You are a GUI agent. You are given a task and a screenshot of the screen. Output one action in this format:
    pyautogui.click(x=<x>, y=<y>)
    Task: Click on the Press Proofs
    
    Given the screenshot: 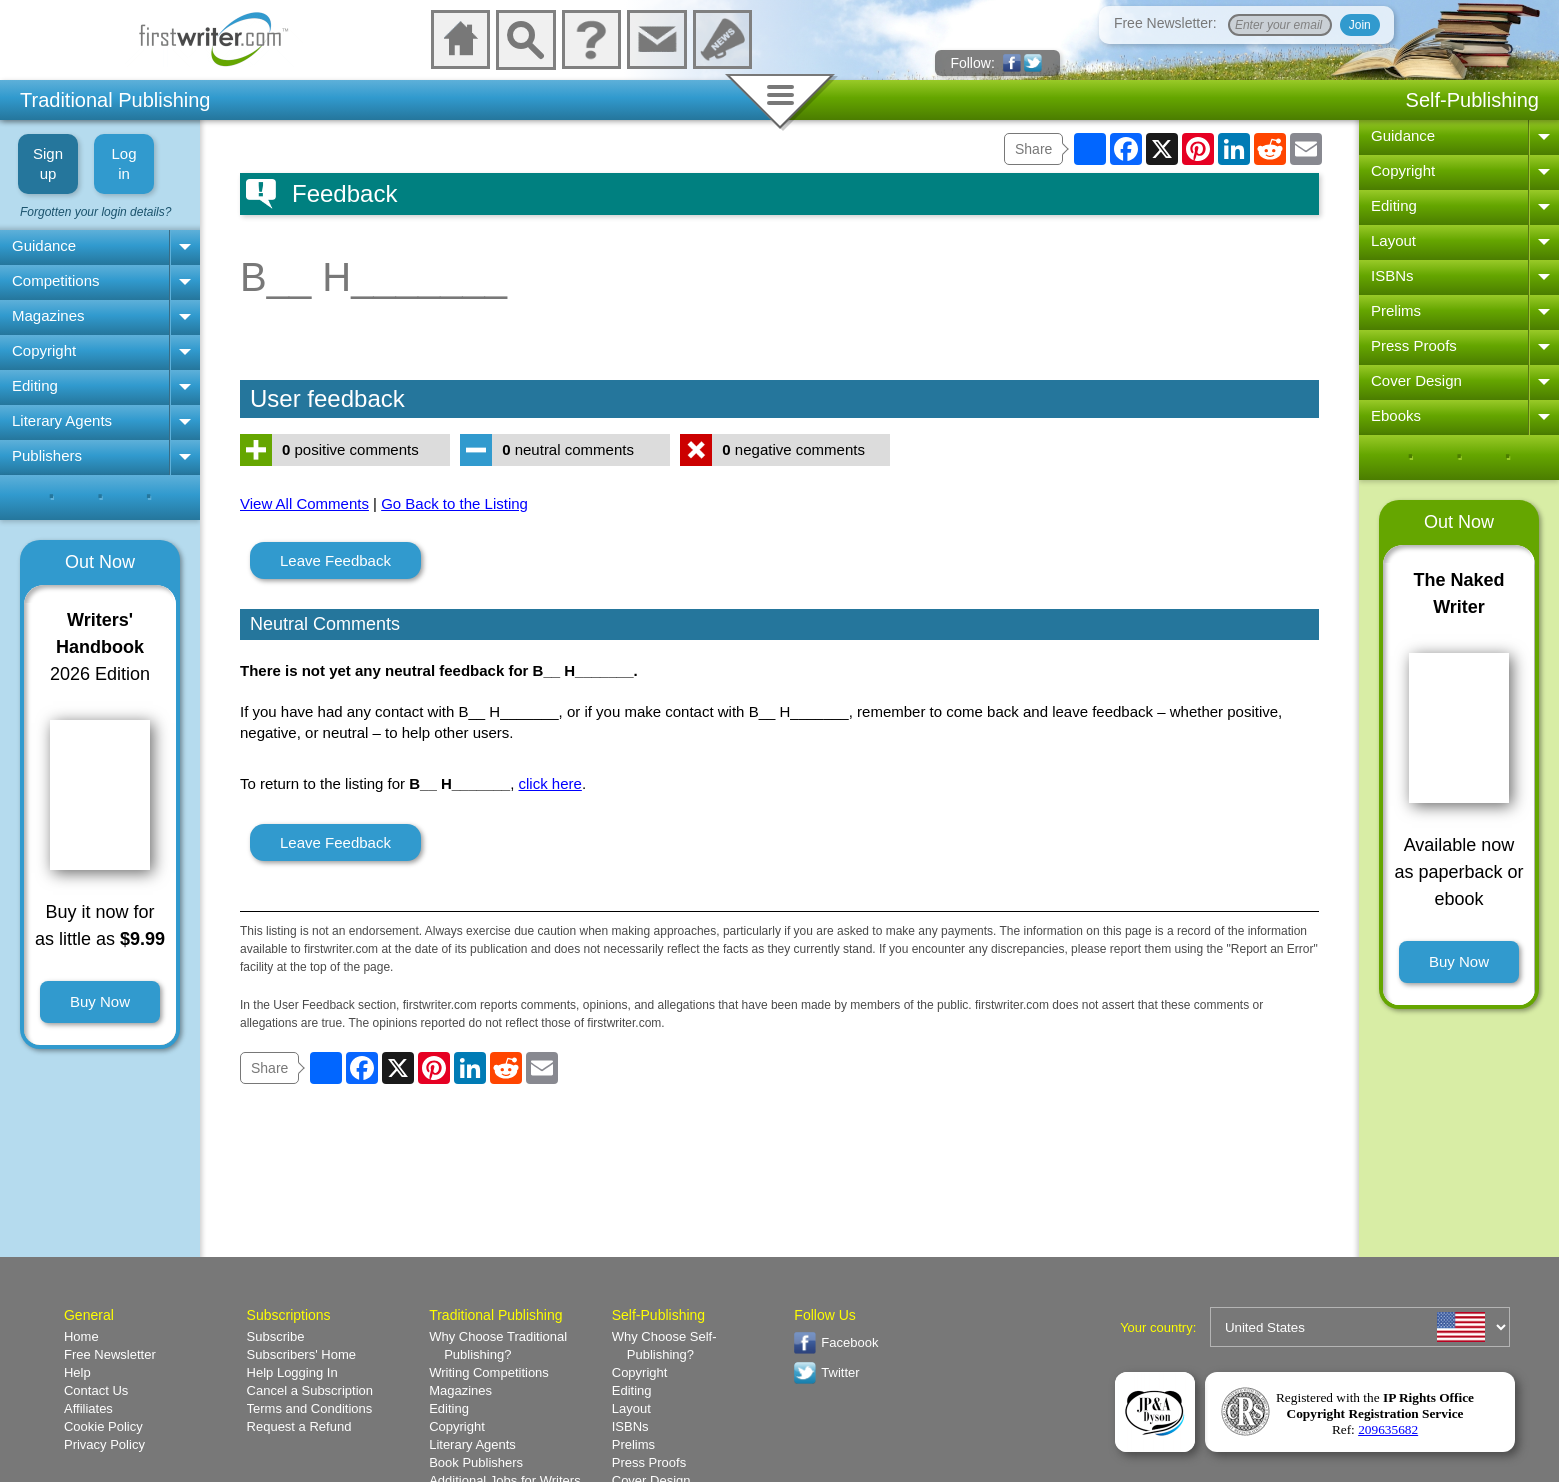 What is the action you would take?
    pyautogui.click(x=1414, y=345)
    